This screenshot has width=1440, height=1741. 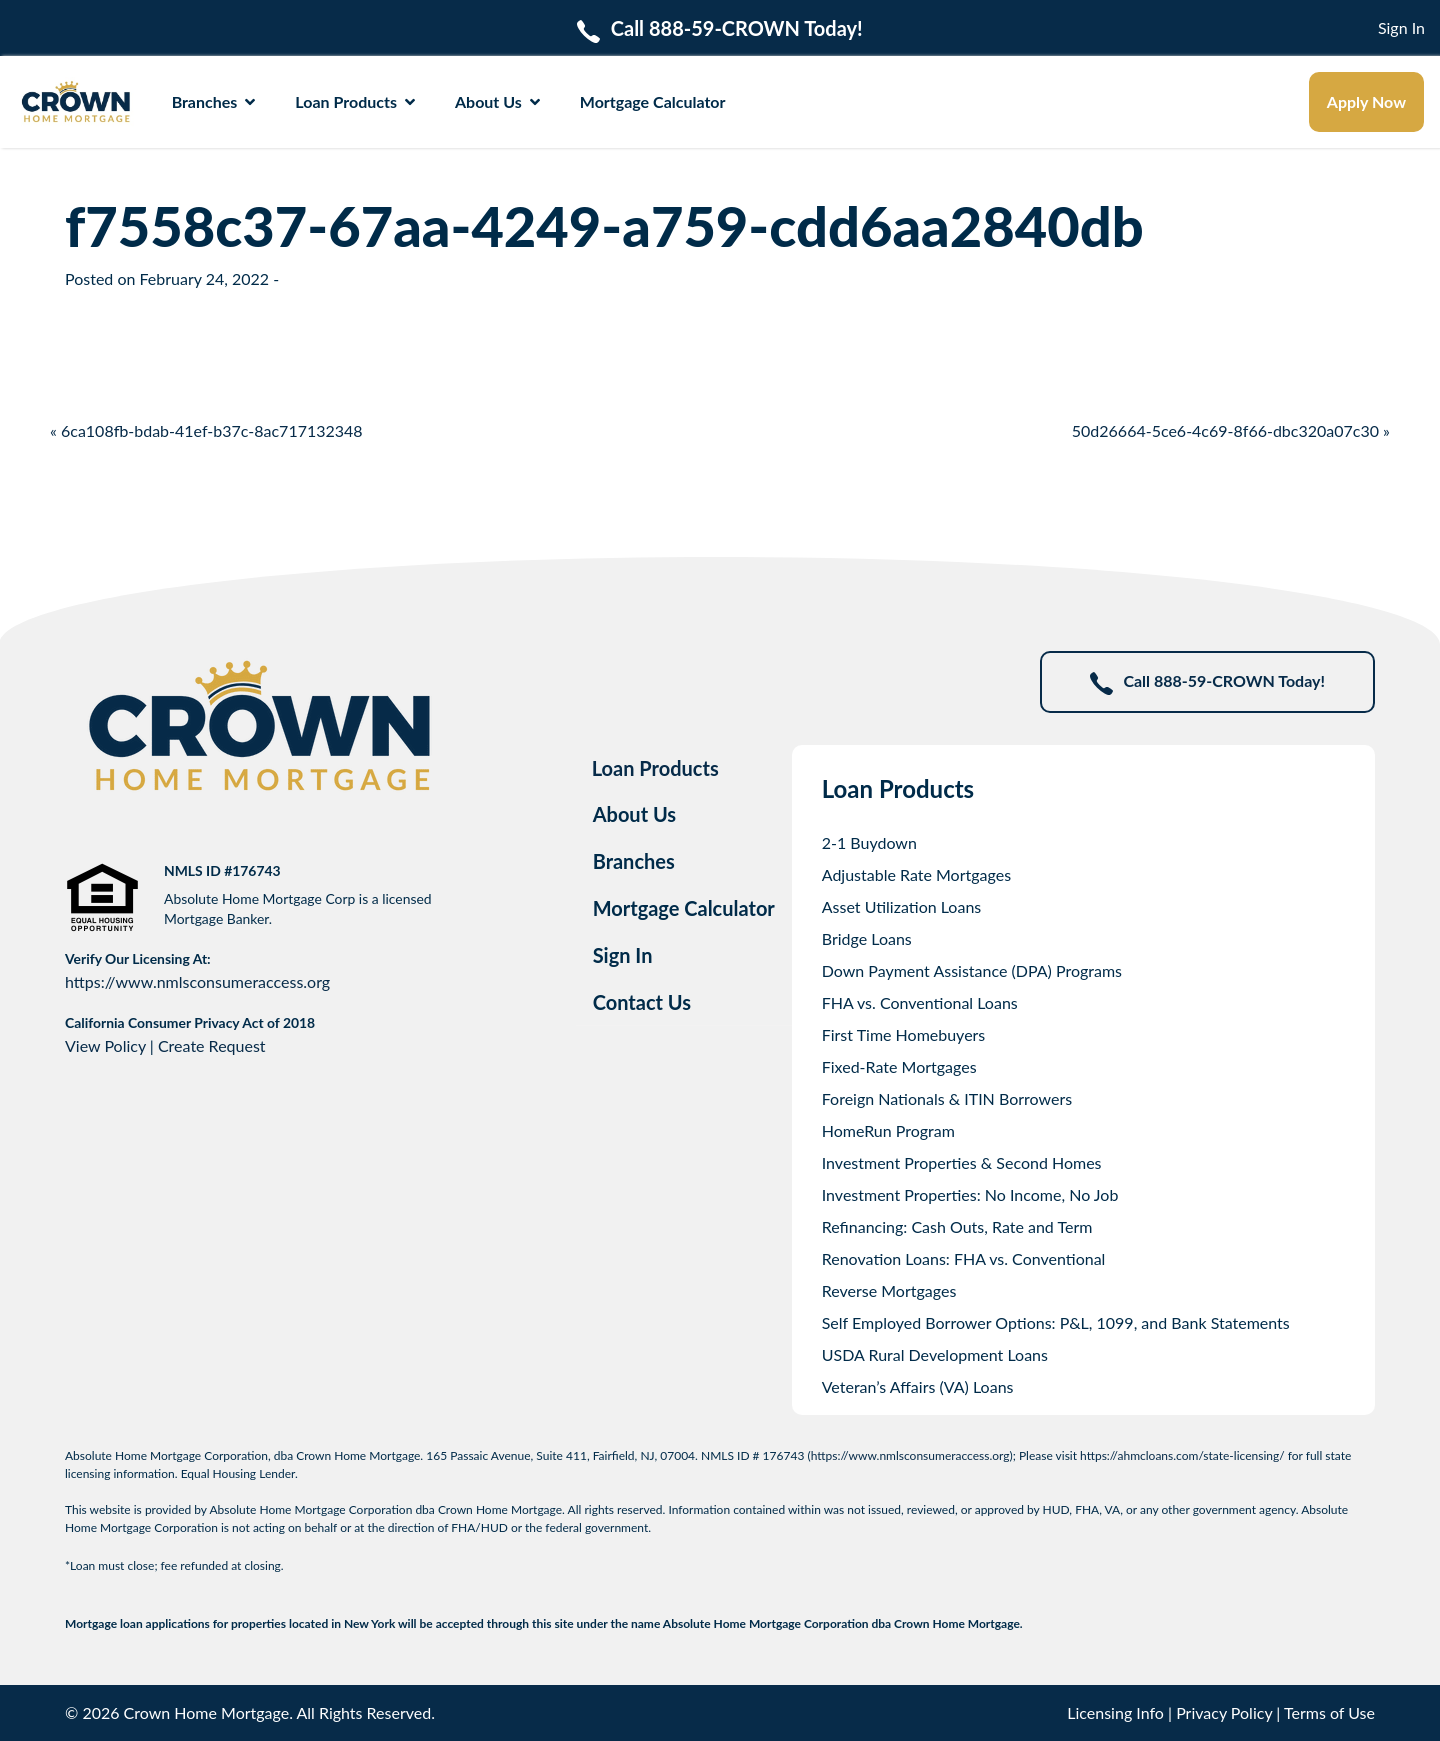 I want to click on Contact Us, so click(x=642, y=1002).